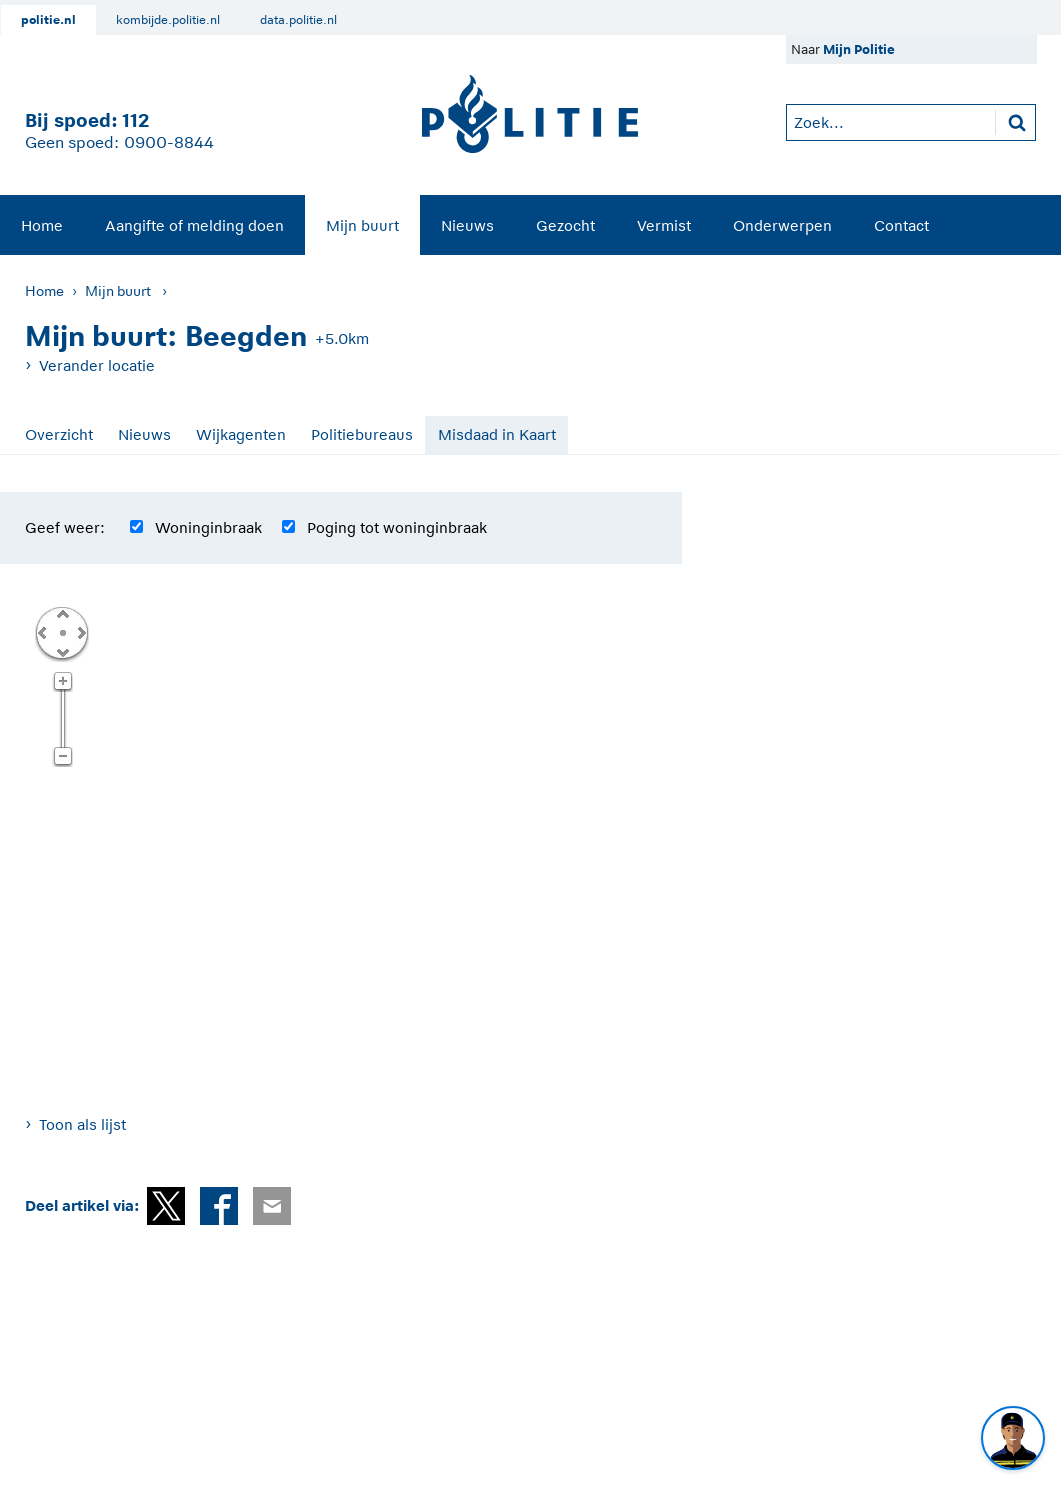 This screenshot has width=1061, height=1492. What do you see at coordinates (42, 225) in the screenshot?
I see `Home` at bounding box center [42, 225].